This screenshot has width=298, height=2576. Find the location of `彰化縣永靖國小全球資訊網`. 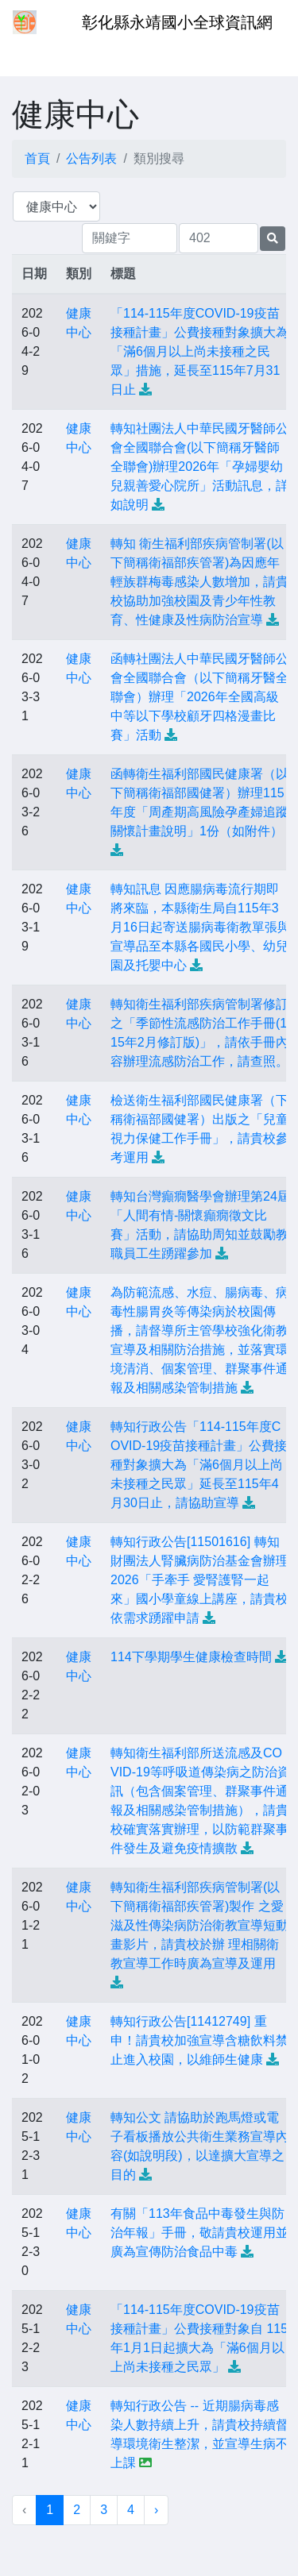

彰化縣永靖國小全球資訊網 is located at coordinates (177, 22).